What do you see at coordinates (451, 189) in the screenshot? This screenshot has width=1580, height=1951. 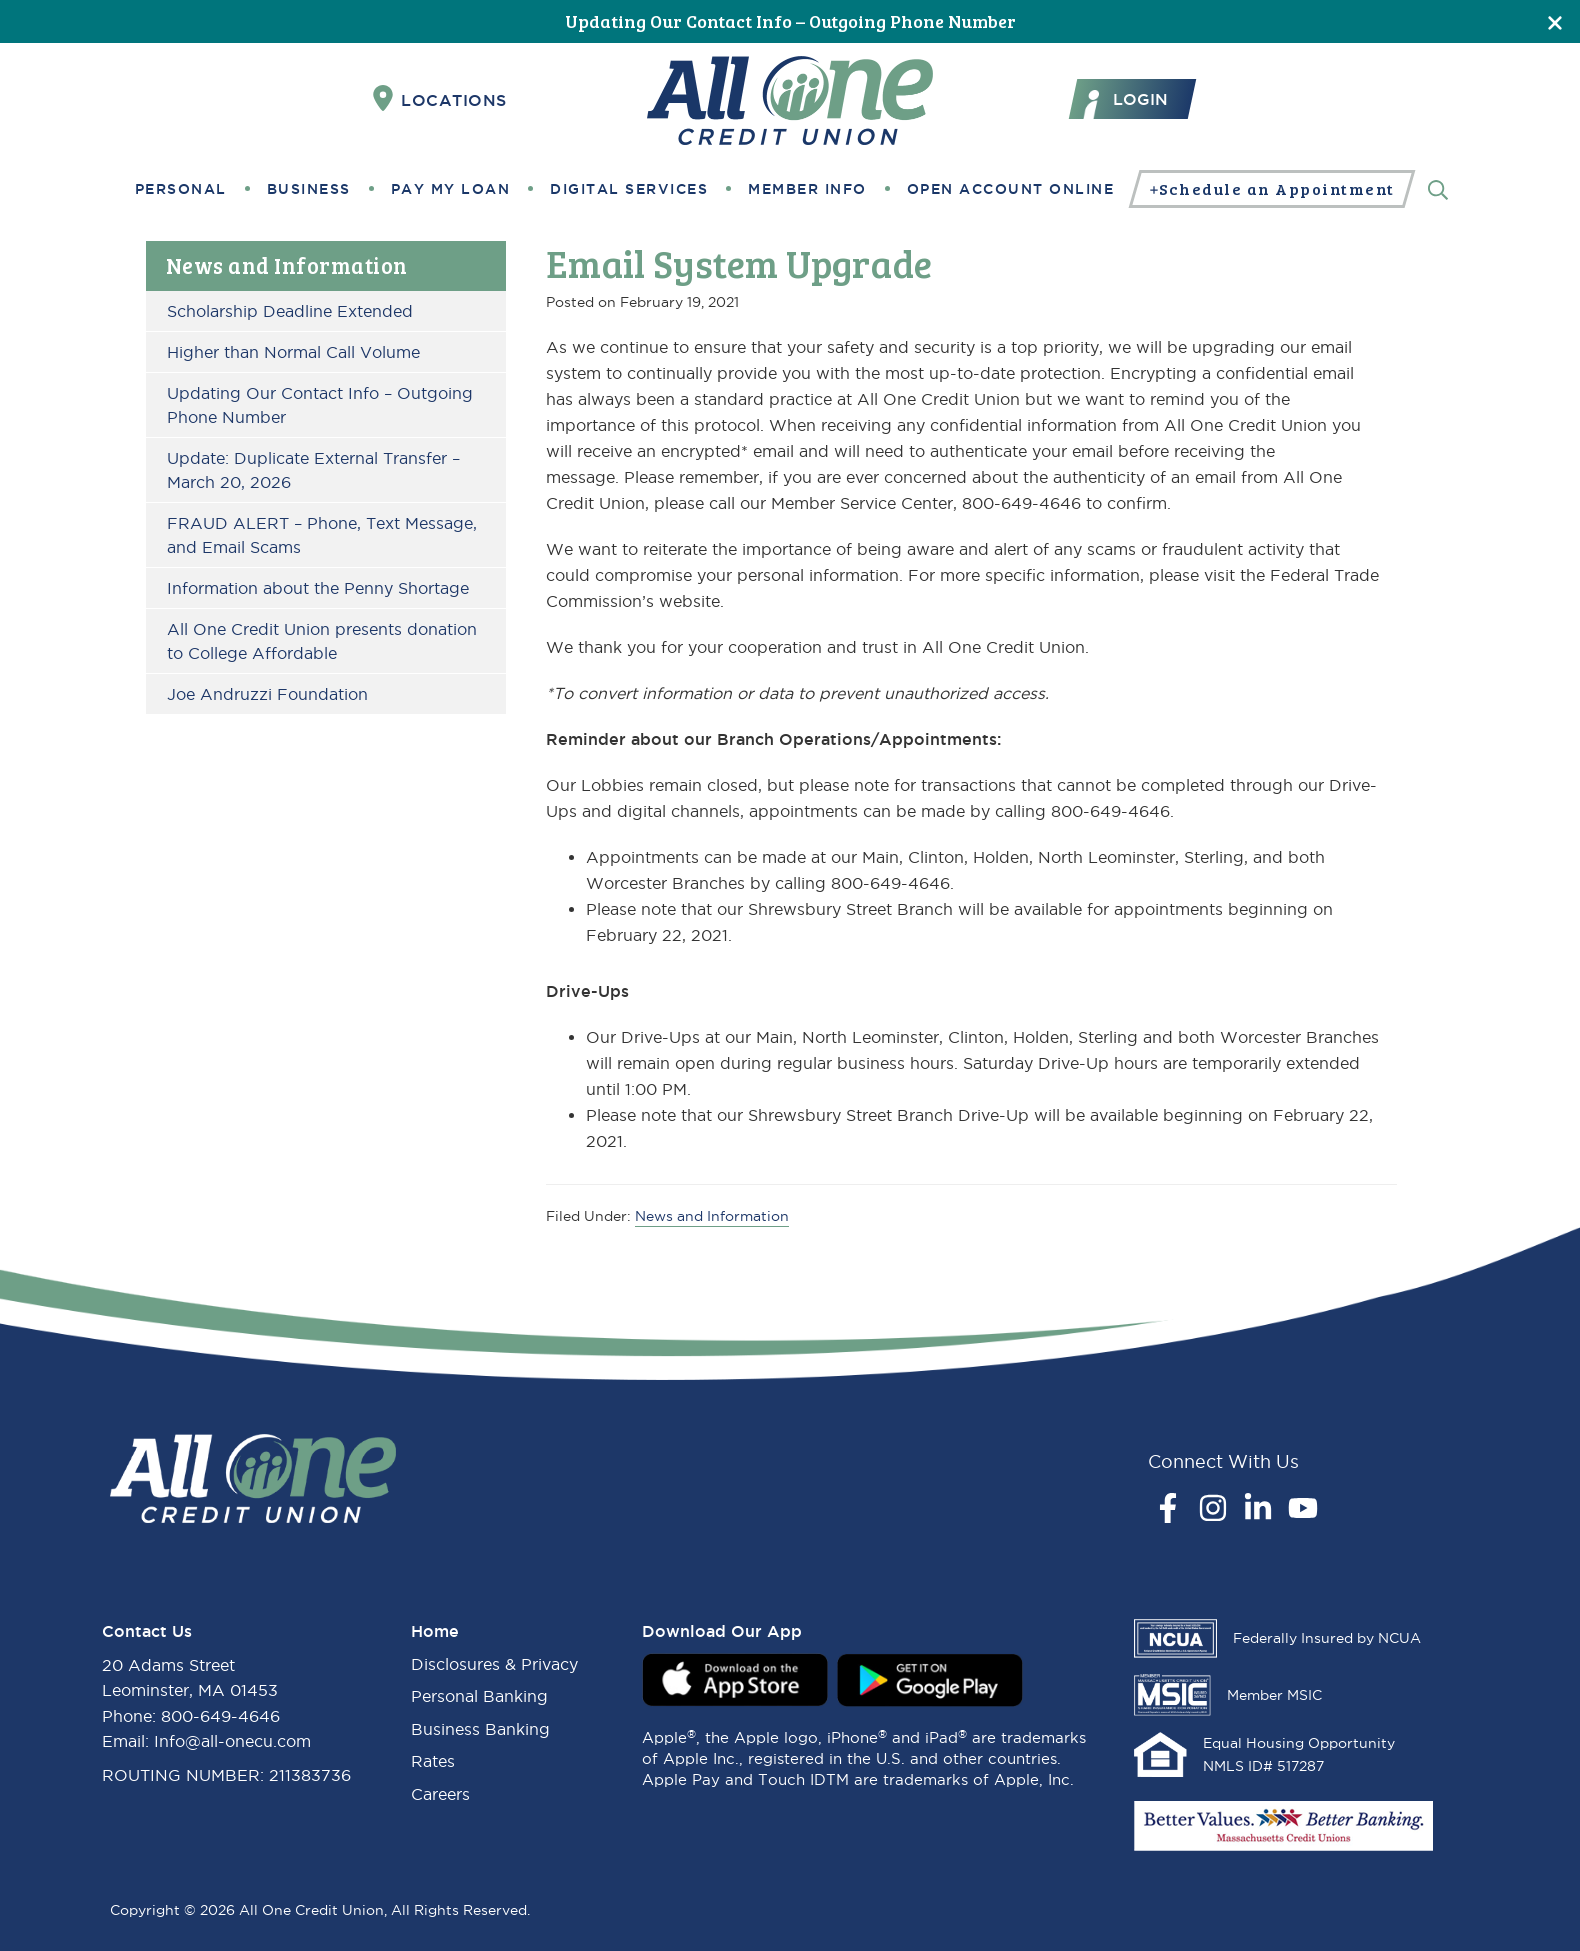 I see `Pay My Loan` at bounding box center [451, 189].